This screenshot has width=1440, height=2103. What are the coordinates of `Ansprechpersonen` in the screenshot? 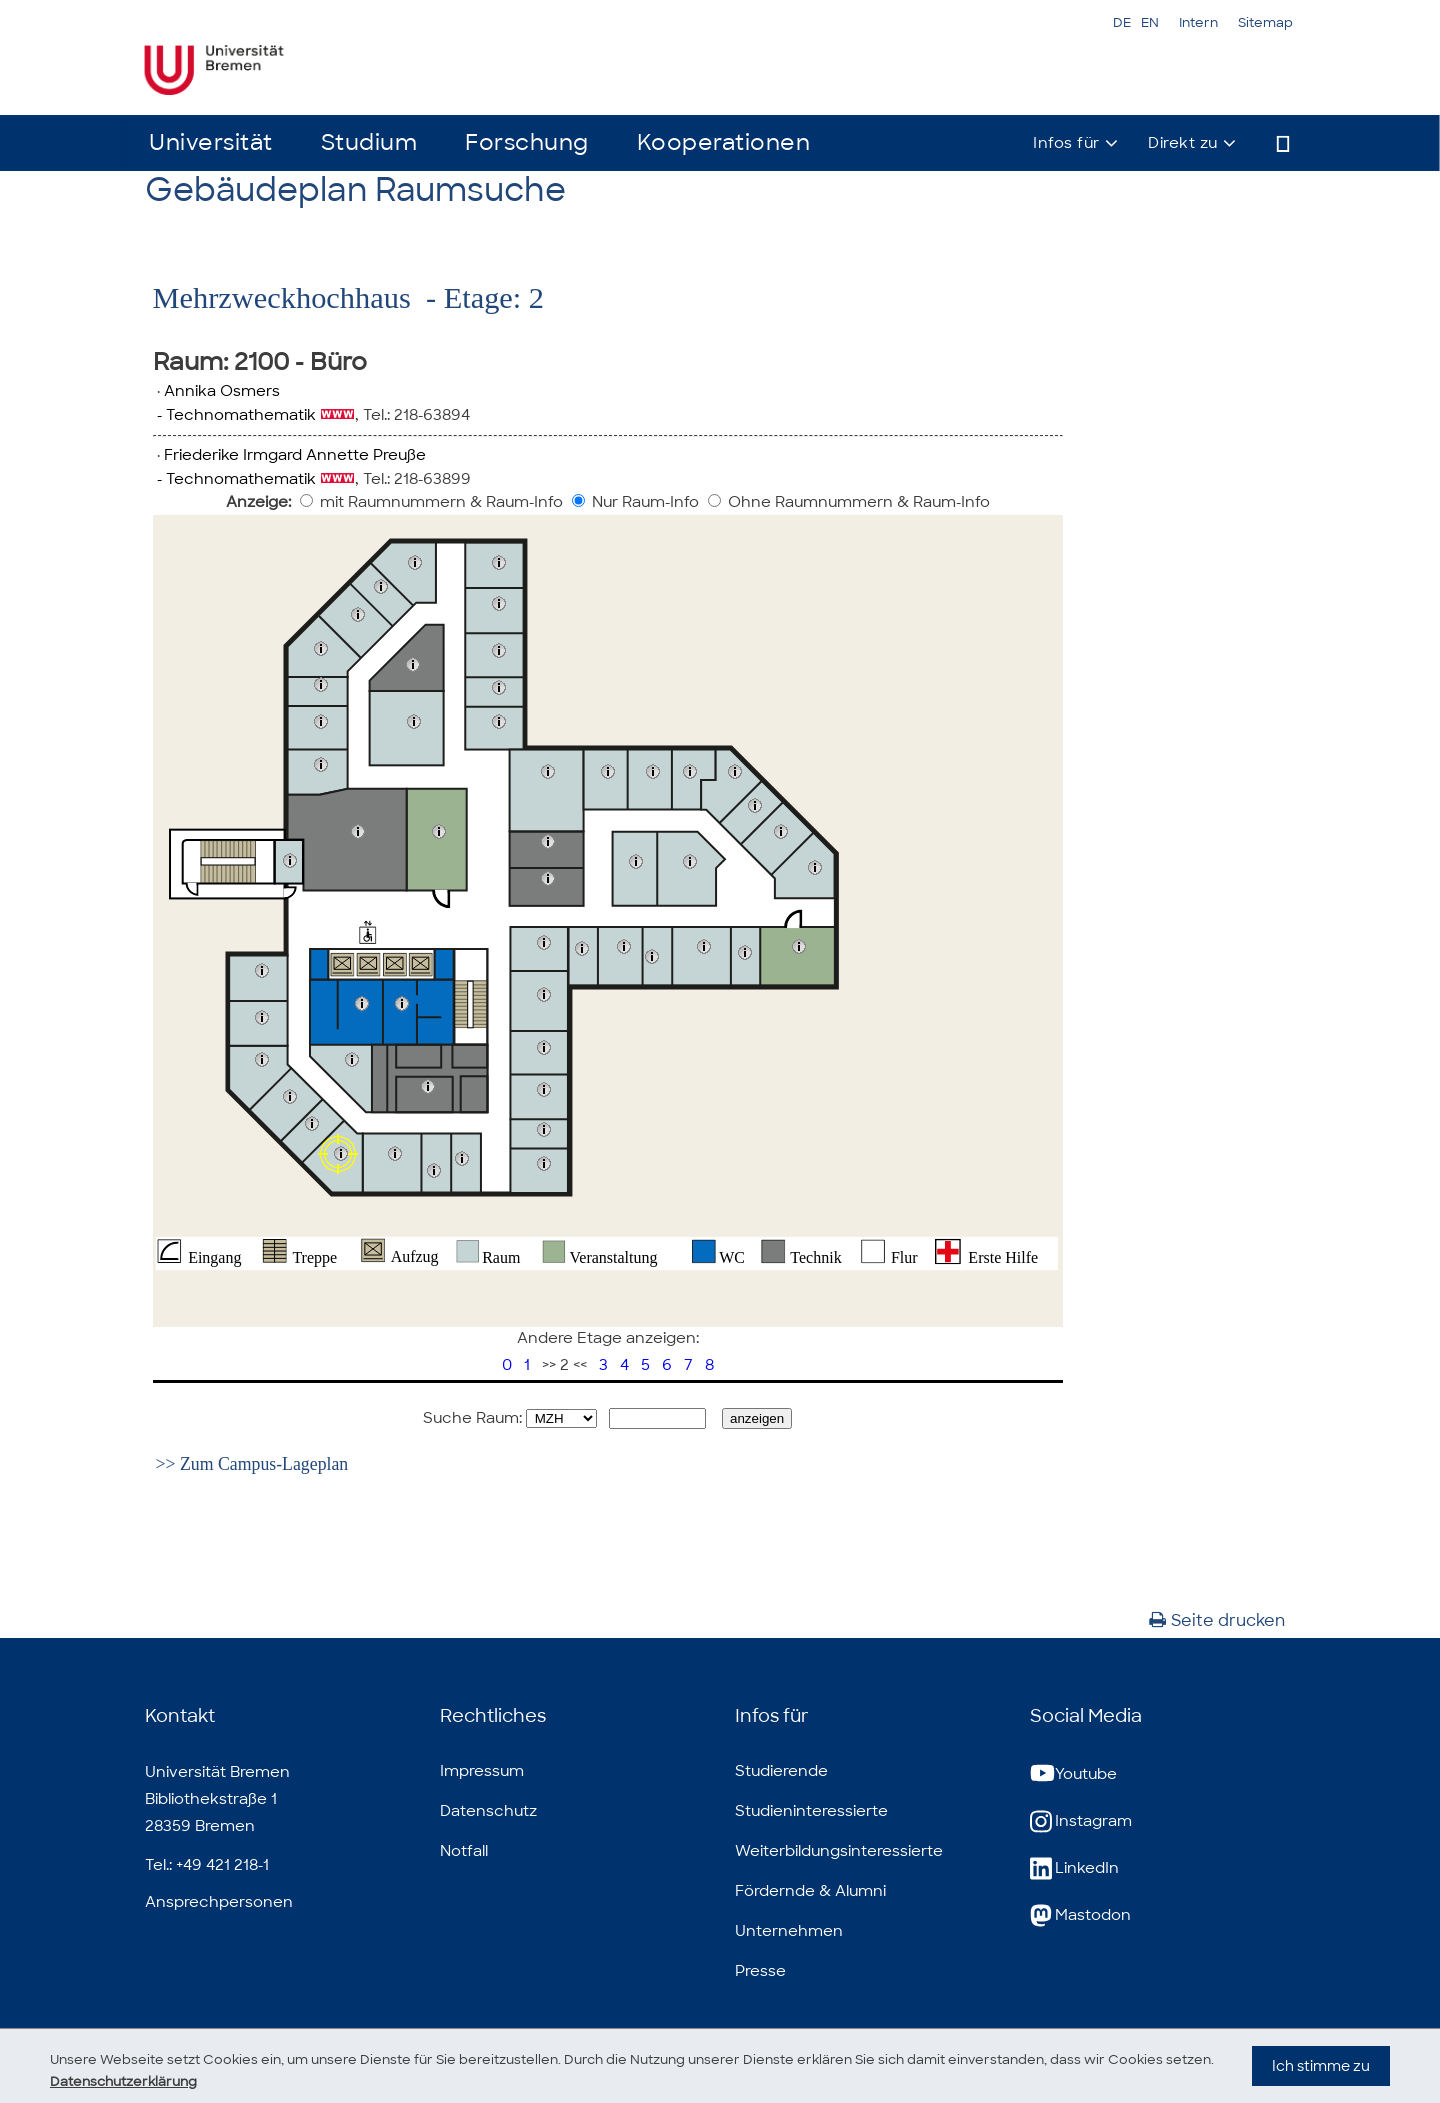 It's located at (219, 1902).